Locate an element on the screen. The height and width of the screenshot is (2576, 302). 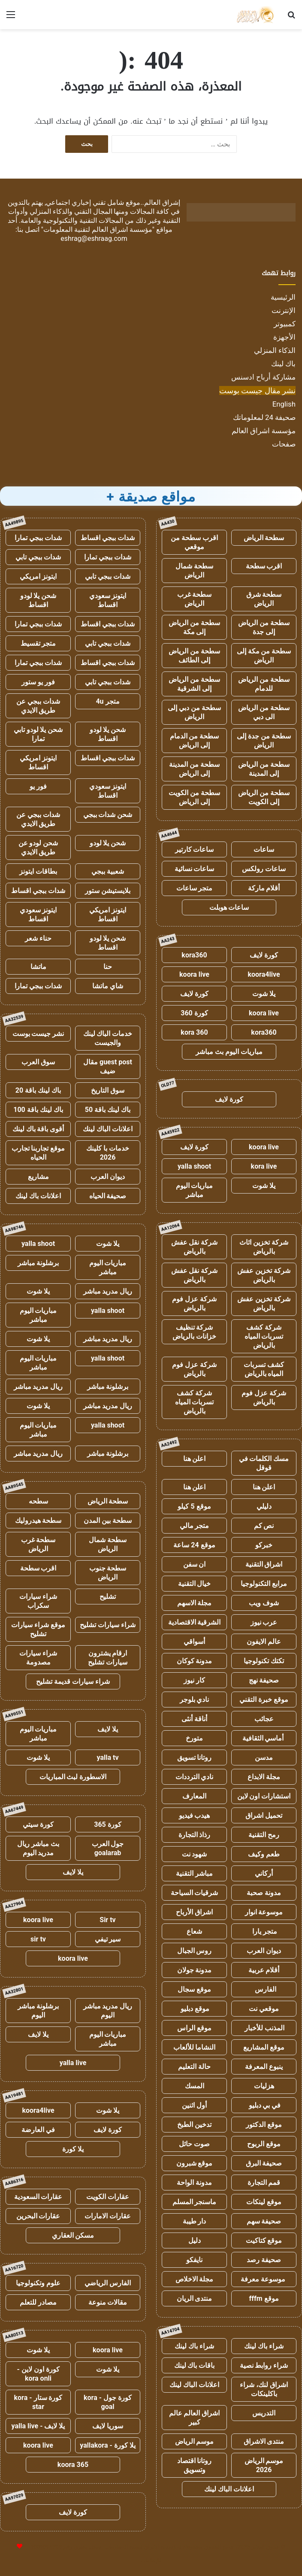
مباشر التقنية is located at coordinates (194, 1873).